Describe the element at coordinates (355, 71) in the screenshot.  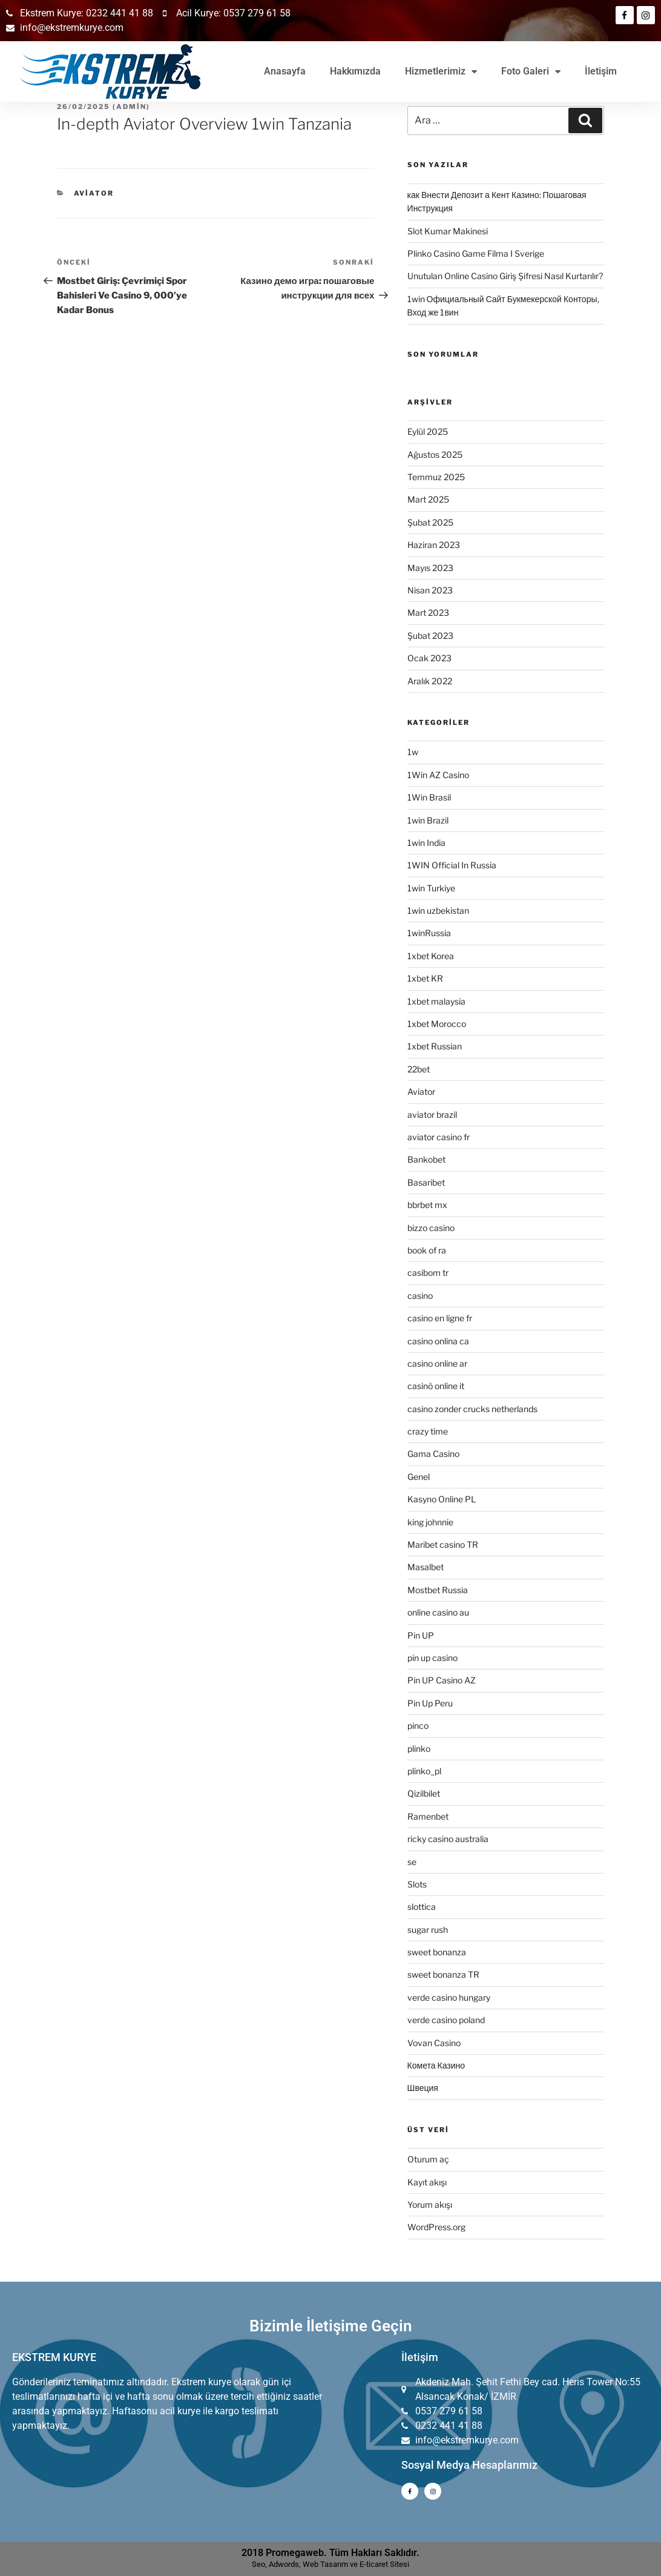
I see `Hakkımızda` at that location.